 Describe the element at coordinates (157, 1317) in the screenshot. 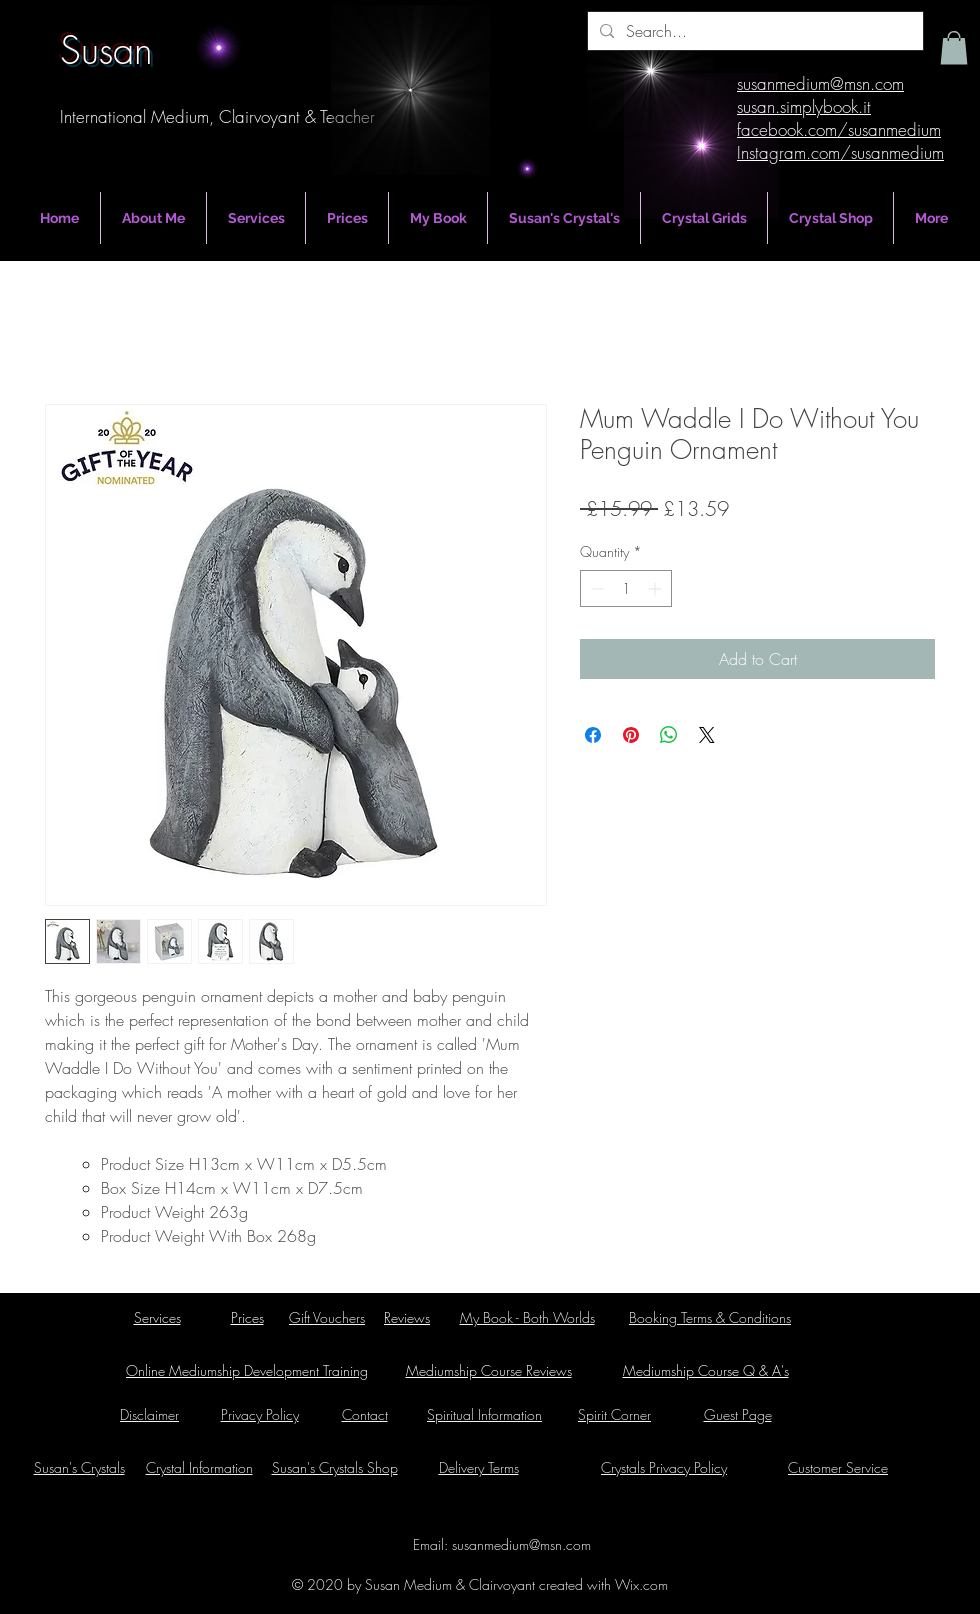

I see `Services` at that location.